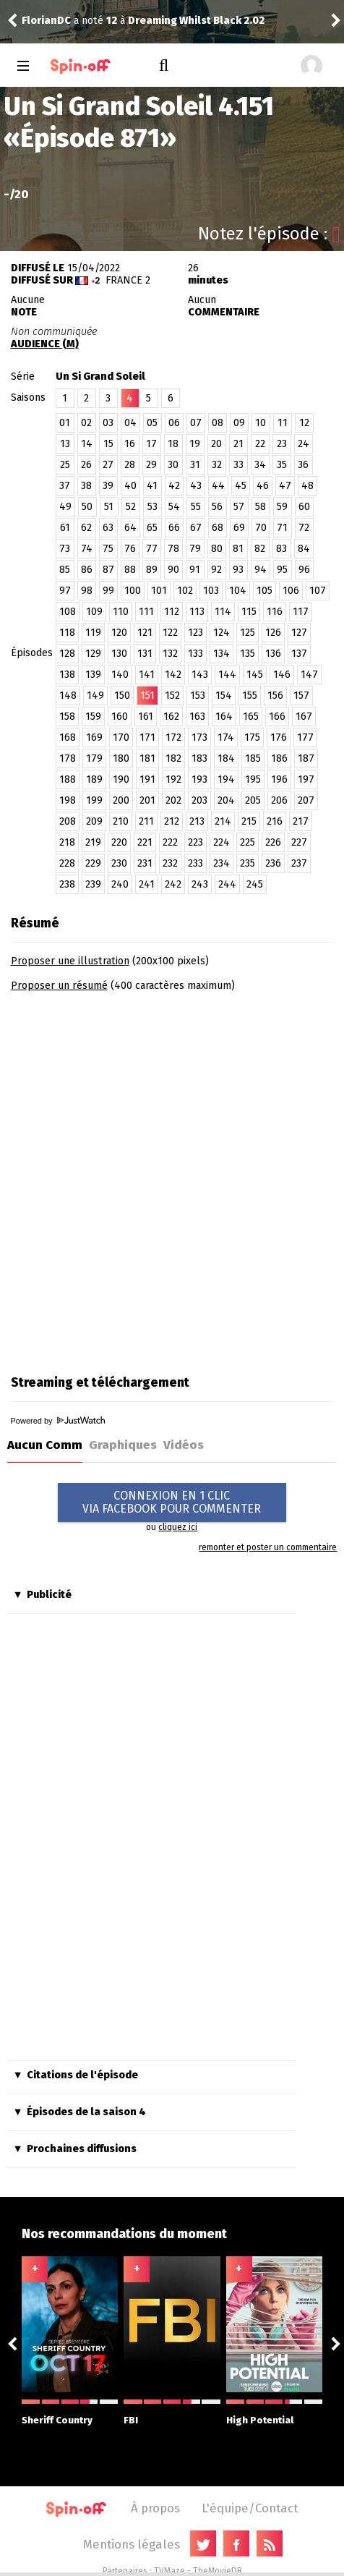  Describe the element at coordinates (197, 695) in the screenshot. I see `153` at that location.